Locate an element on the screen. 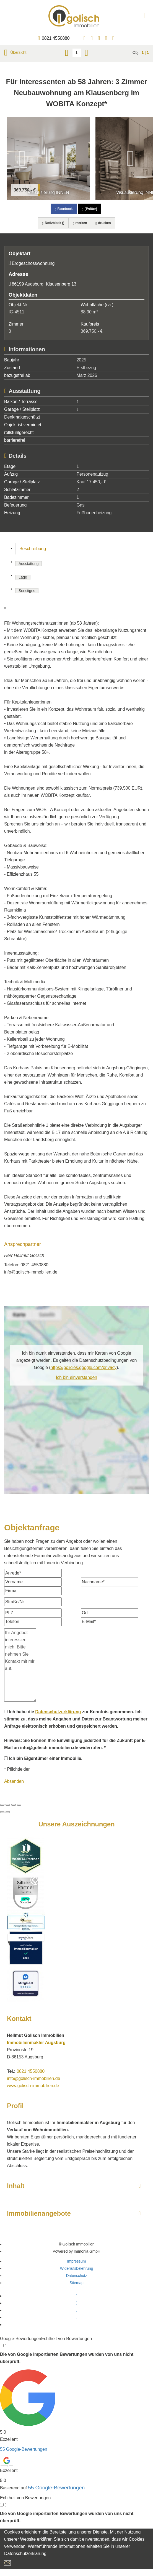 The height and width of the screenshot is (2576, 153). [Tooltip] is located at coordinates (2, 2345).